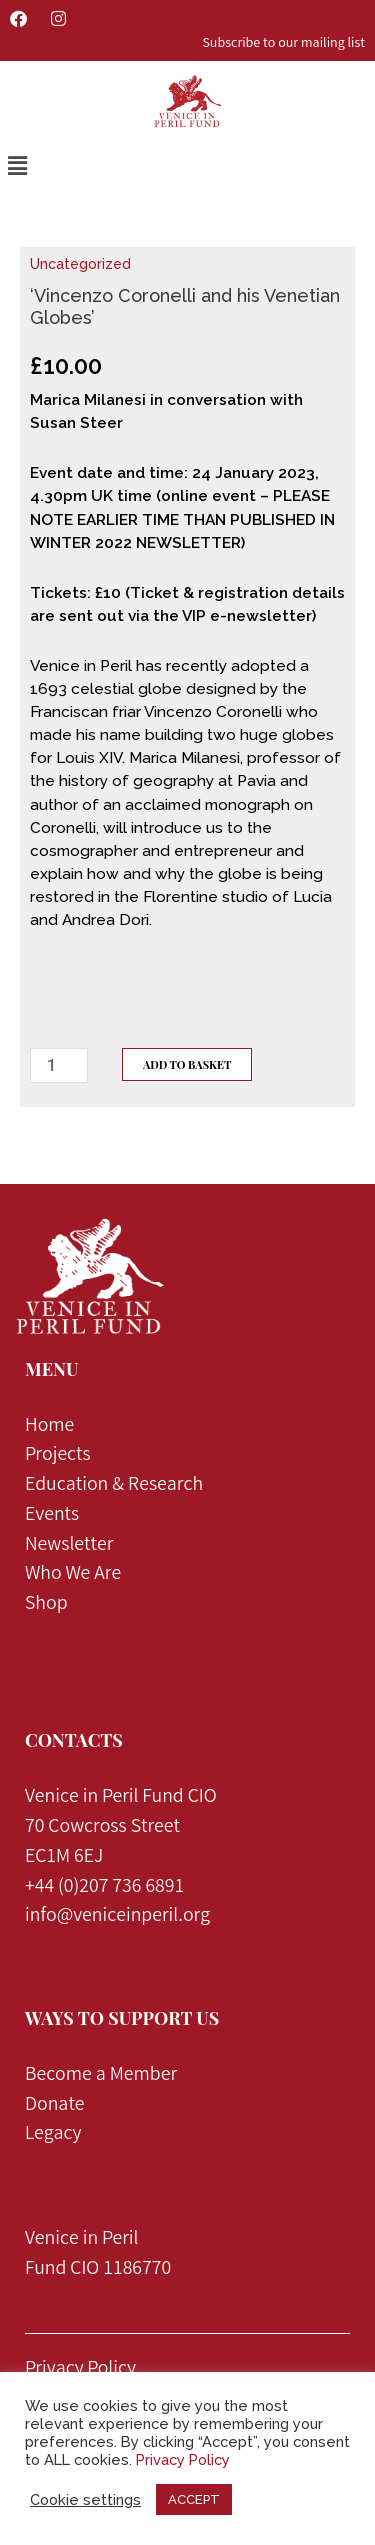 The height and width of the screenshot is (2545, 375). What do you see at coordinates (85, 2499) in the screenshot?
I see `Cookie settings [button]` at bounding box center [85, 2499].